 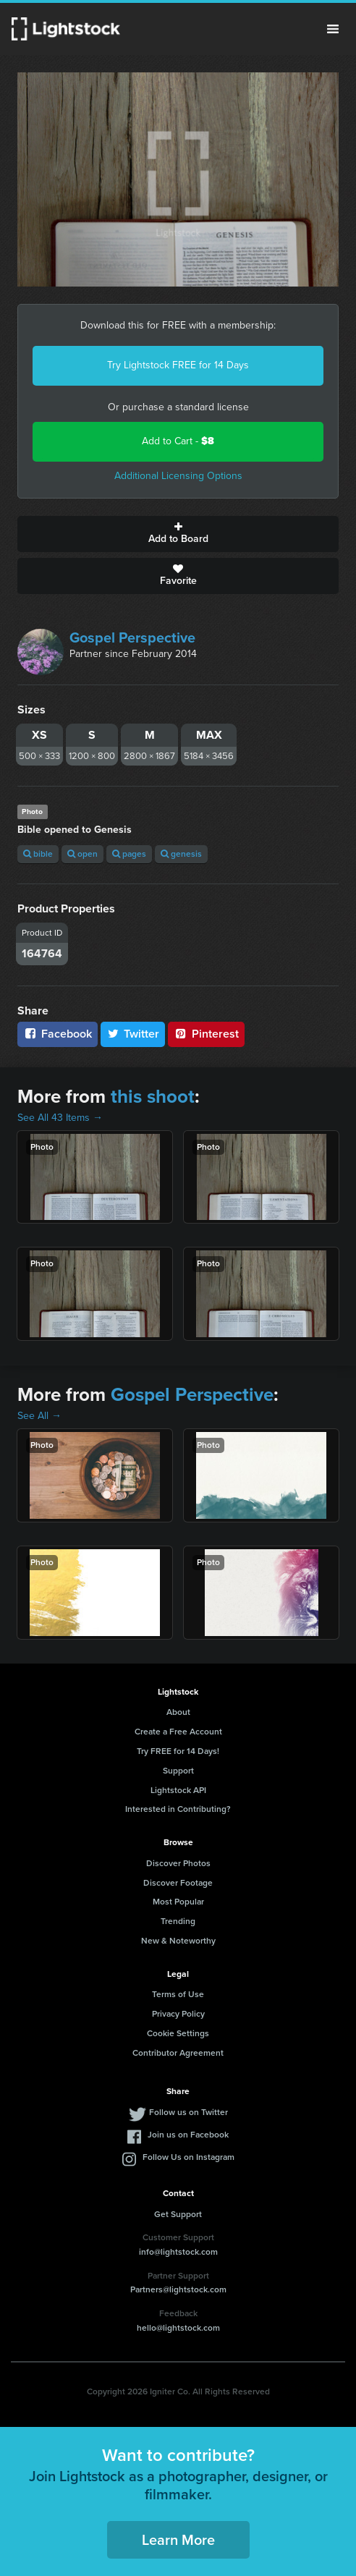 I want to click on Create a Free Account, so click(x=178, y=1731).